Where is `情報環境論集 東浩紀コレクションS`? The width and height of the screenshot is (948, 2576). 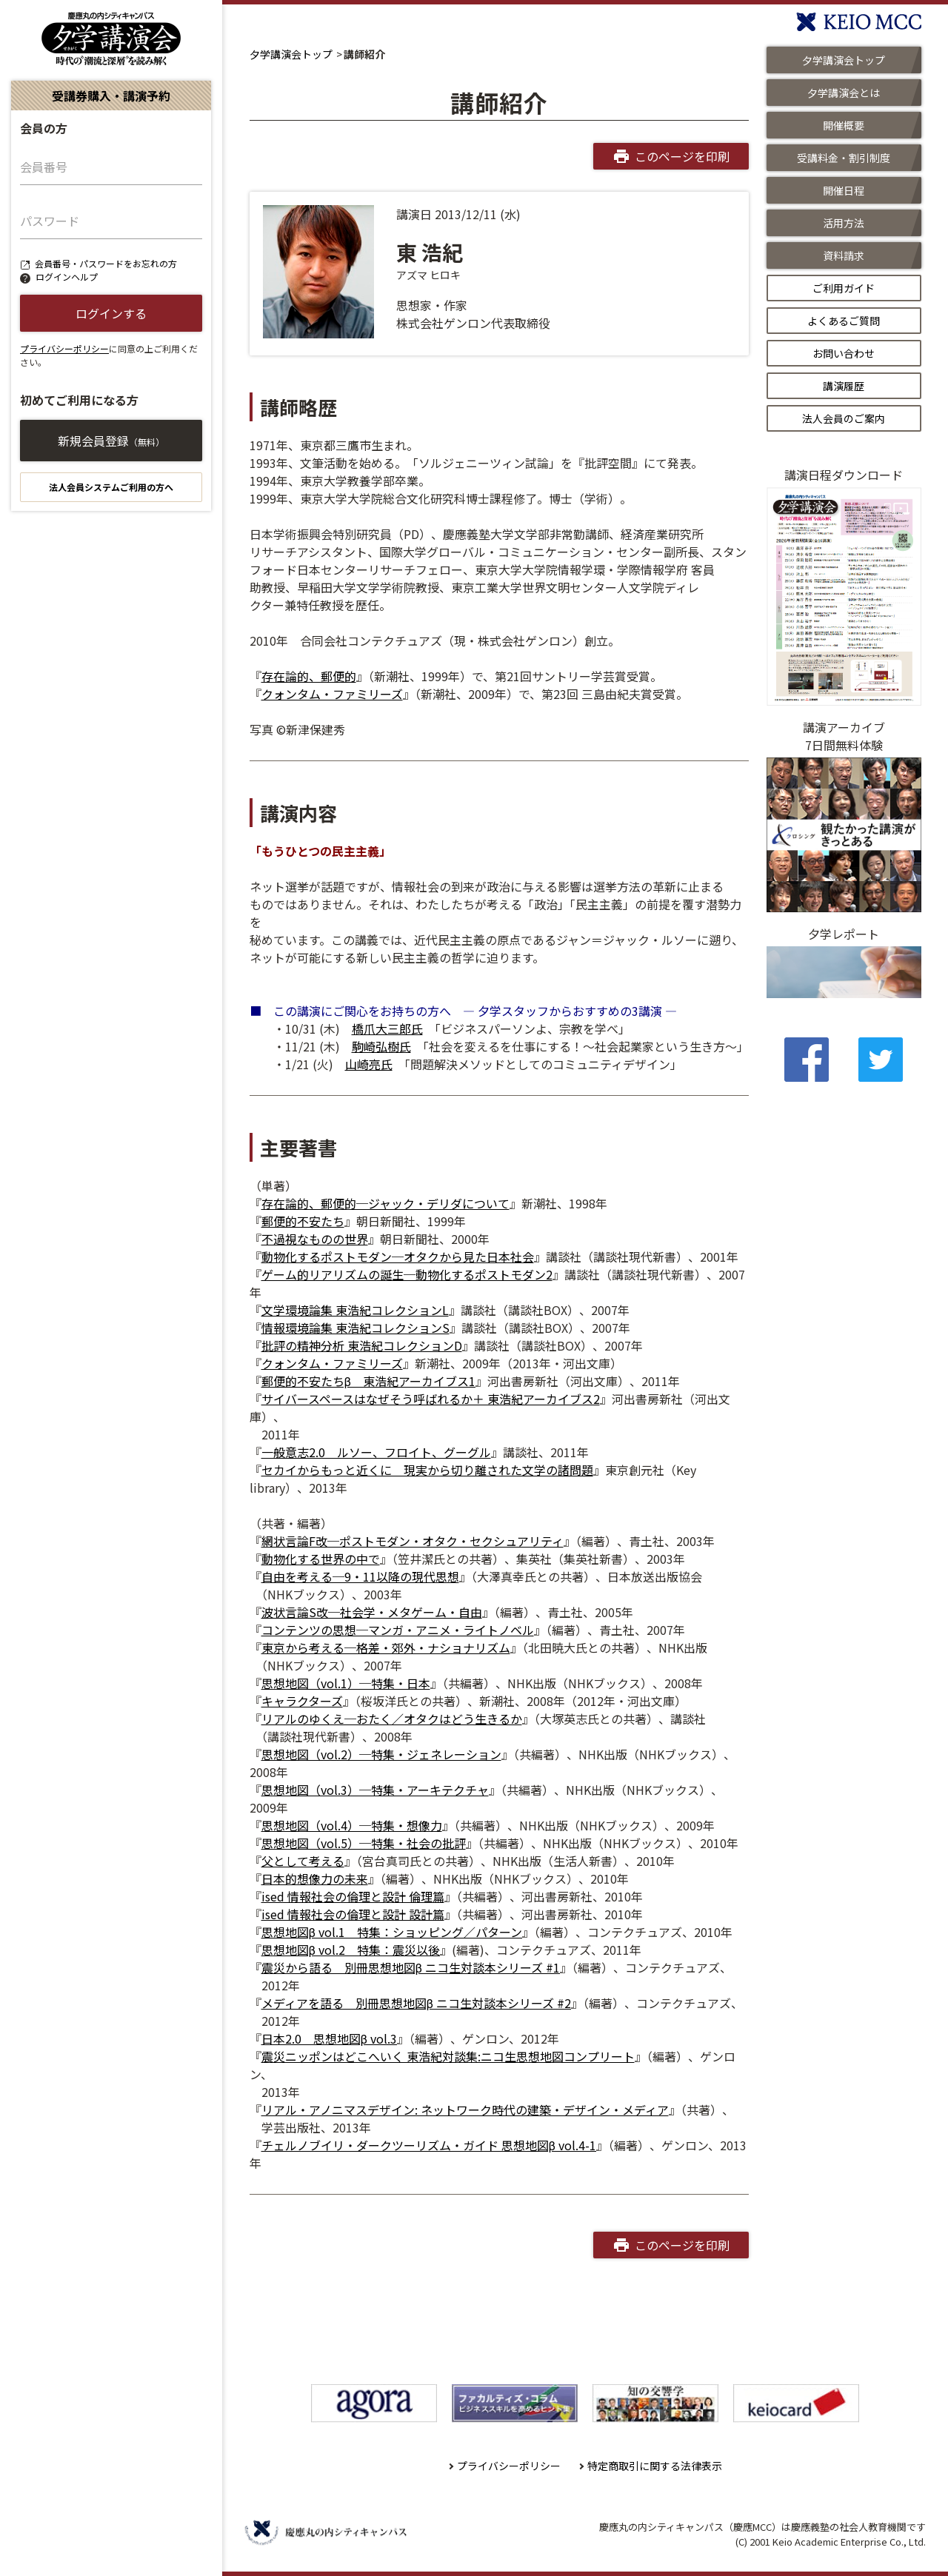
情報環境論集 東浩紀コレクションS is located at coordinates (355, 1327).